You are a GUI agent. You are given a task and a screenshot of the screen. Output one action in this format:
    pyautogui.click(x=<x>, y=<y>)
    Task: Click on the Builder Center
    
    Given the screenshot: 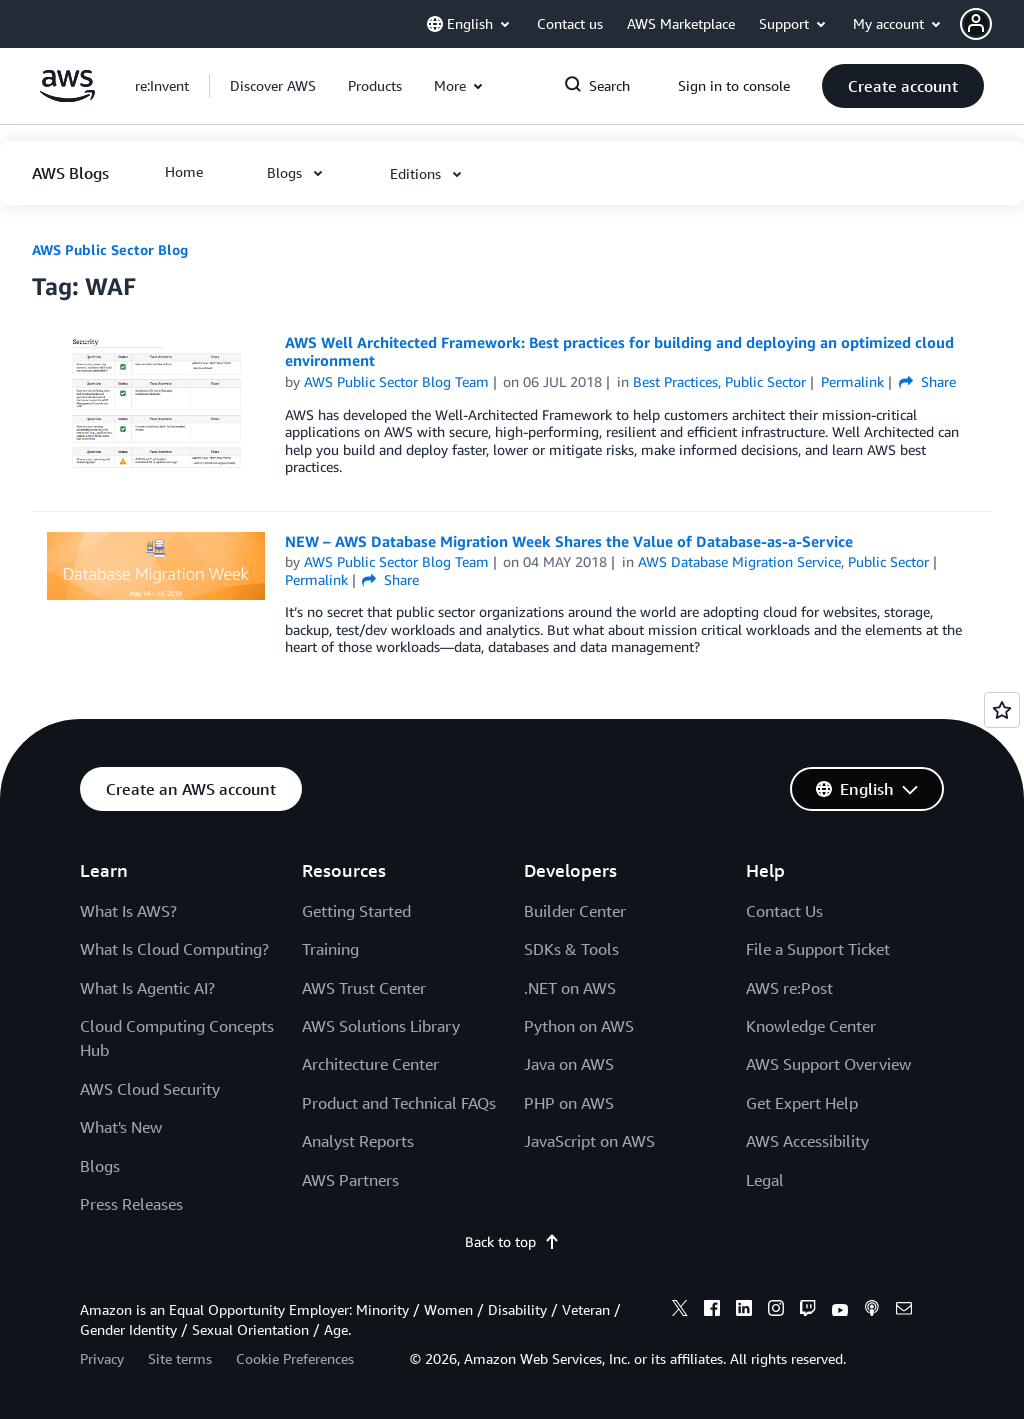 What is the action you would take?
    pyautogui.click(x=575, y=911)
    